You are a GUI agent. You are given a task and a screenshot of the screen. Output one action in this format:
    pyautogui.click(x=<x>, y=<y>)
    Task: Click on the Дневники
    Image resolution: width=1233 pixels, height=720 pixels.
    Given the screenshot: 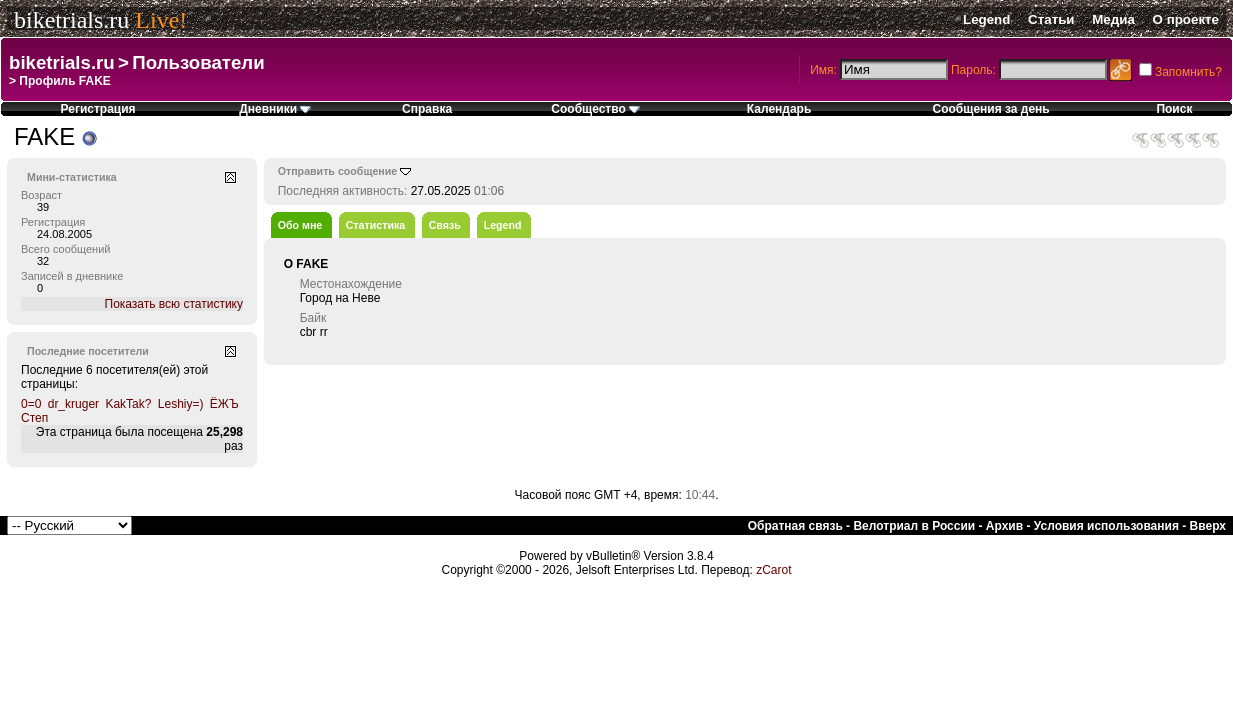 What is the action you would take?
    pyautogui.click(x=275, y=109)
    